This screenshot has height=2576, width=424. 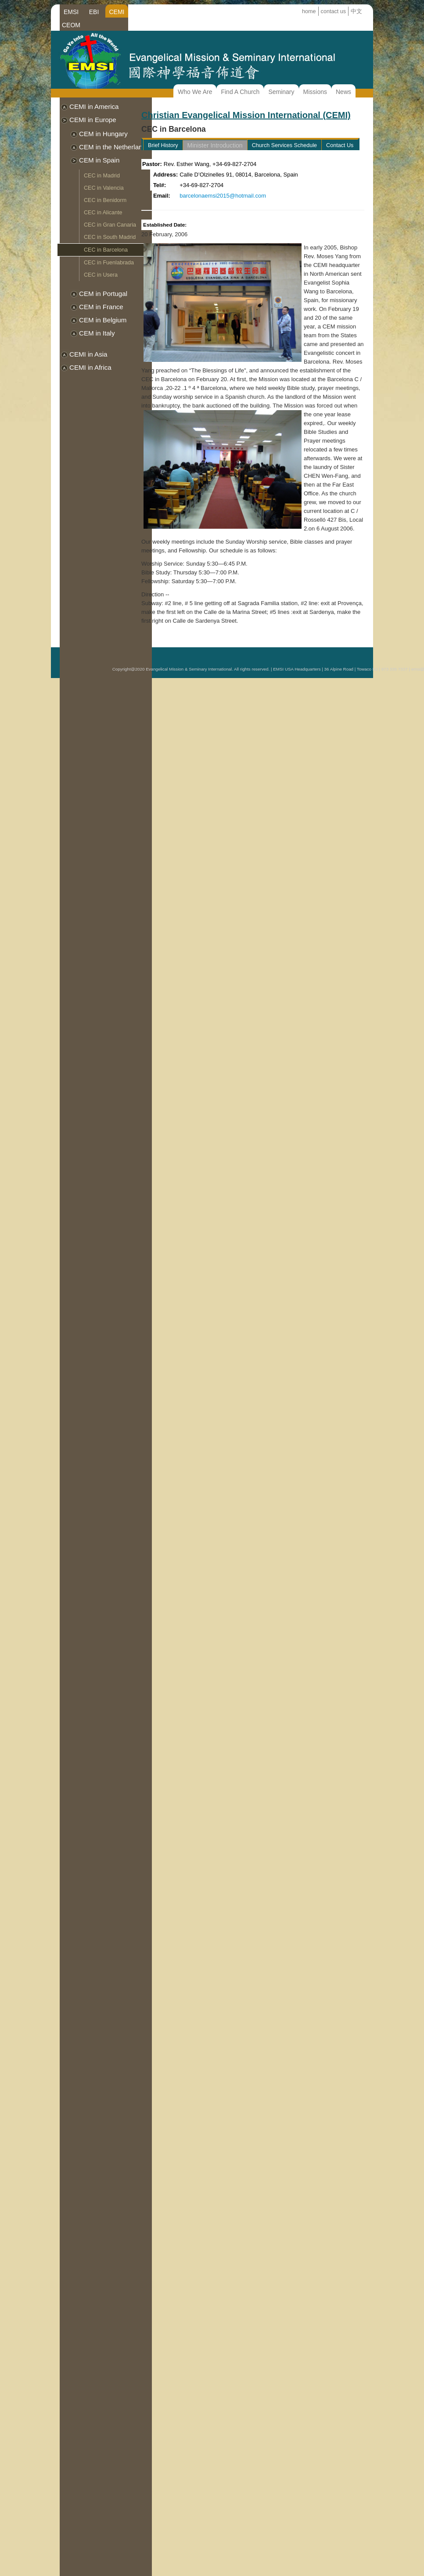 I want to click on CEC in Fuenlabrada, so click(x=109, y=263).